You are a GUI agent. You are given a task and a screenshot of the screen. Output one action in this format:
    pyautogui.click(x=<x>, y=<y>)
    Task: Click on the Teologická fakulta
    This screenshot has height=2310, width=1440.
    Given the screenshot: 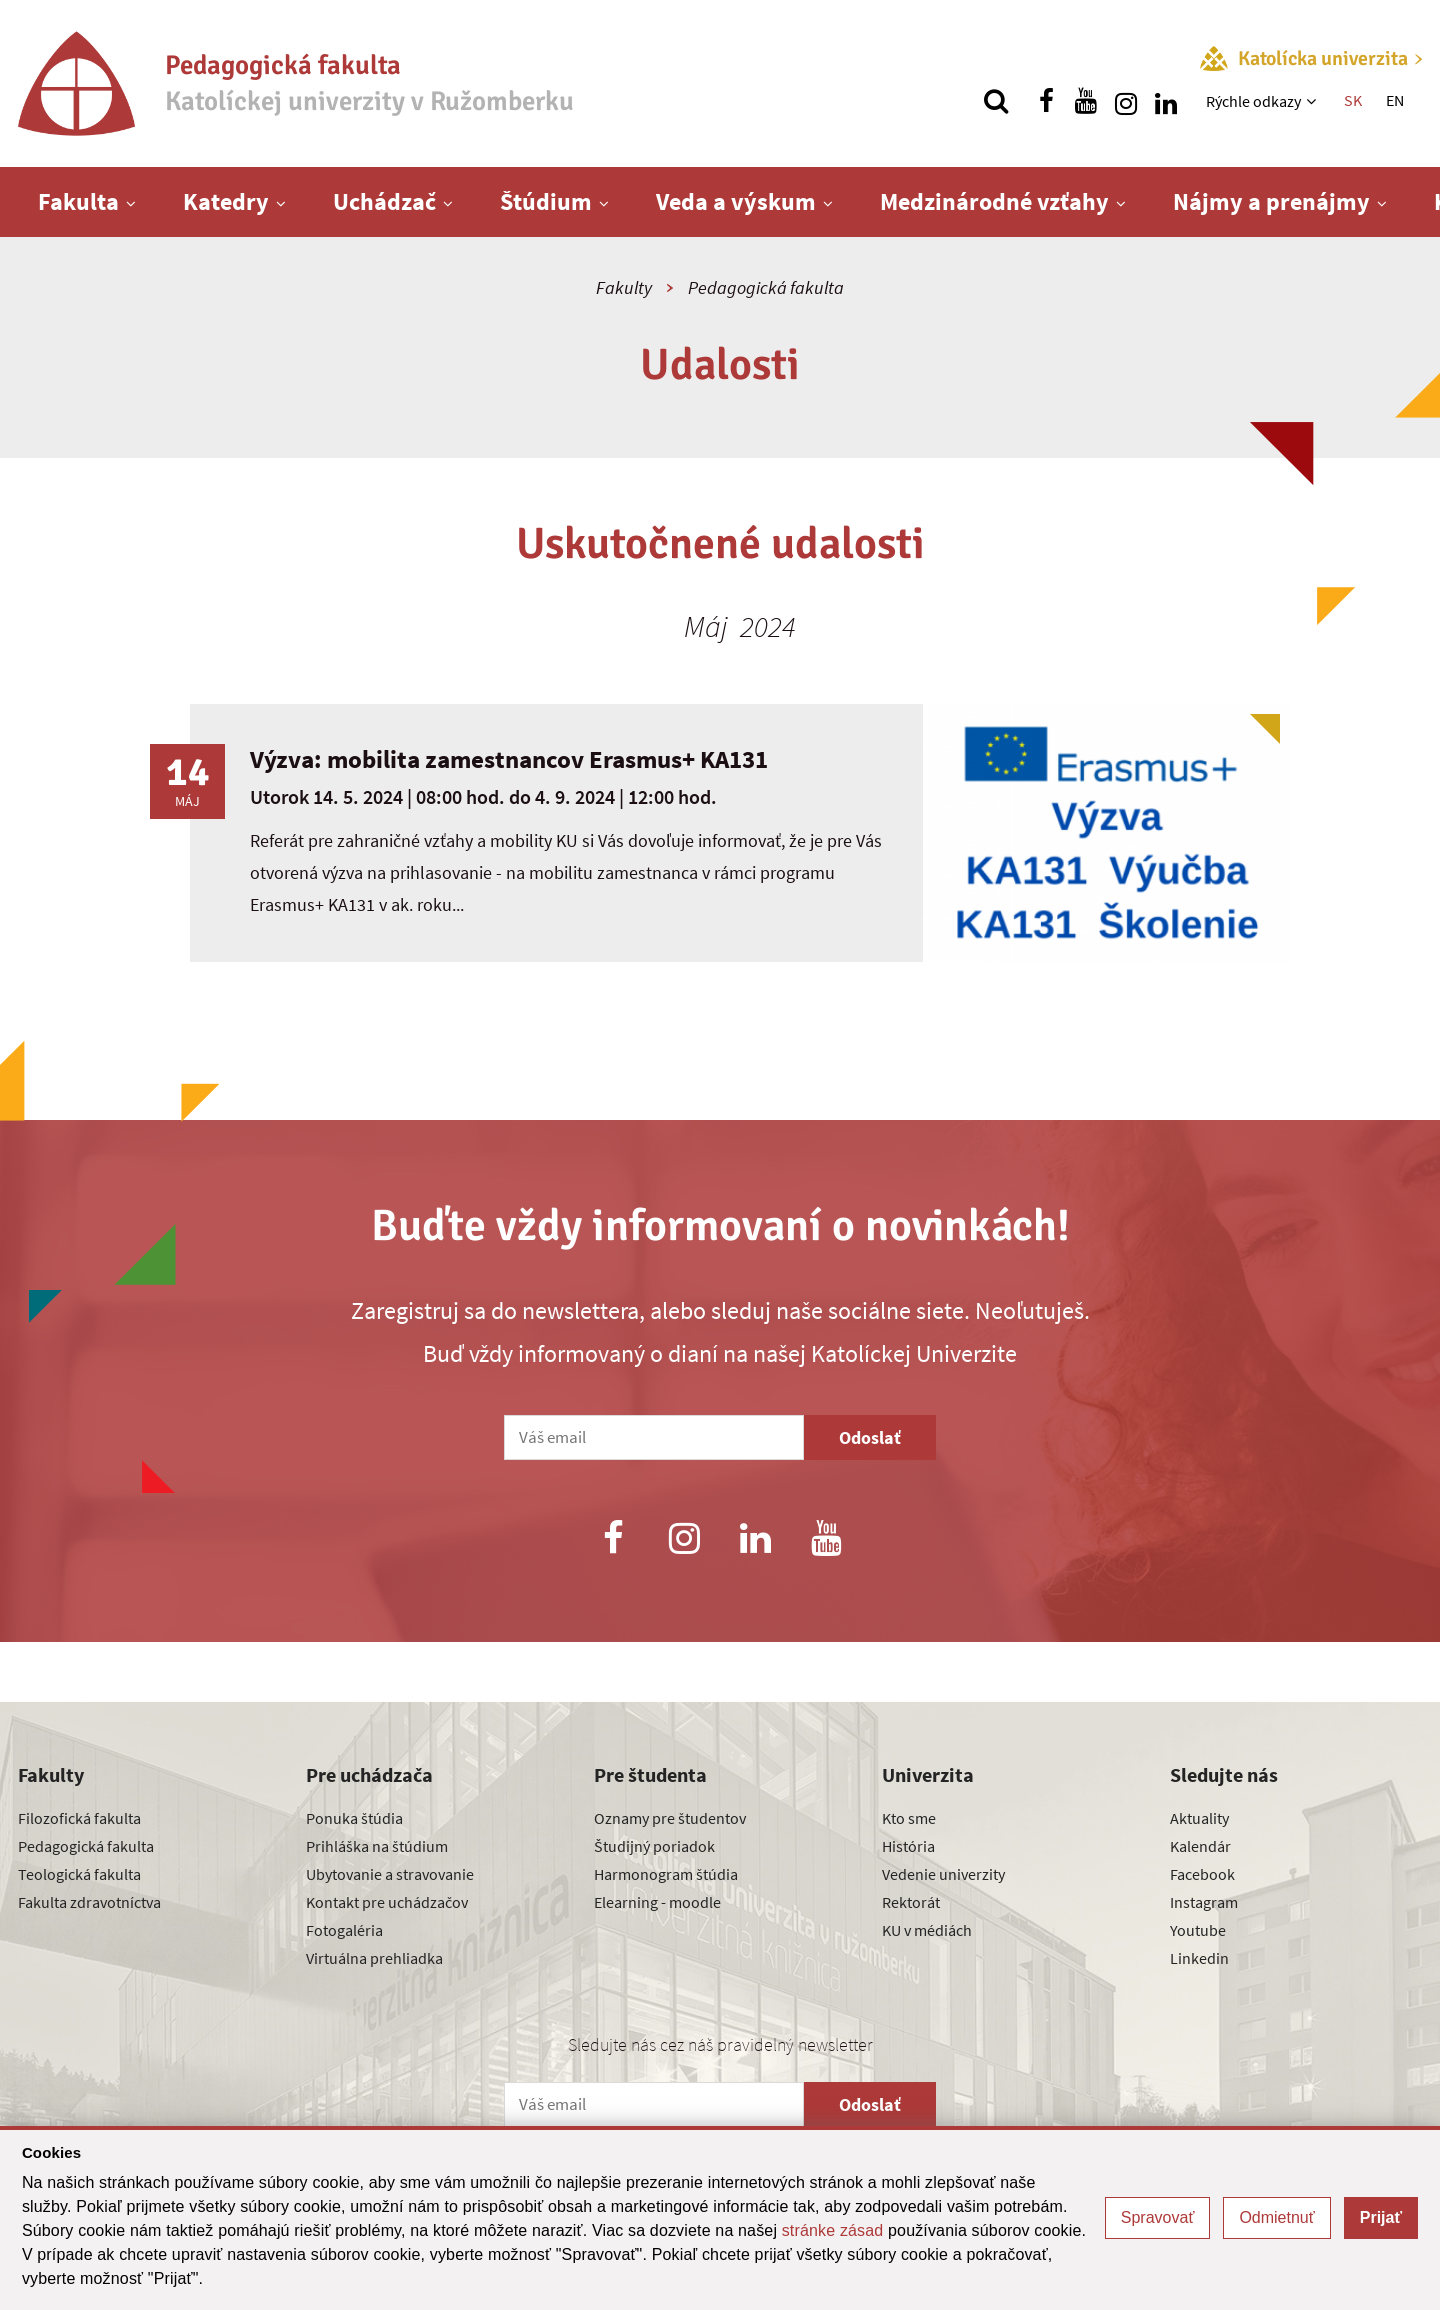 What is the action you would take?
    pyautogui.click(x=79, y=1874)
    